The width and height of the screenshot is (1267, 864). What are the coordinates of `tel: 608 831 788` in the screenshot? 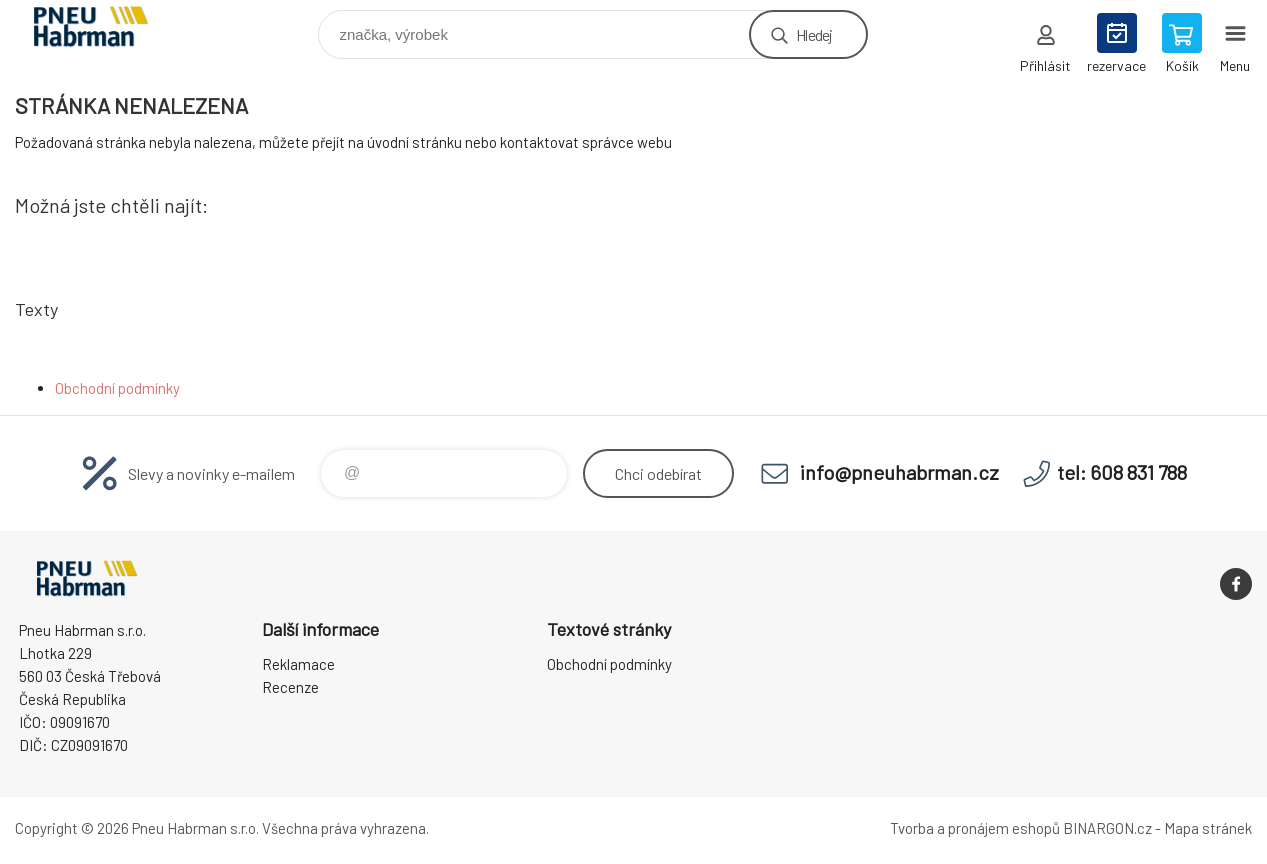 It's located at (1122, 472).